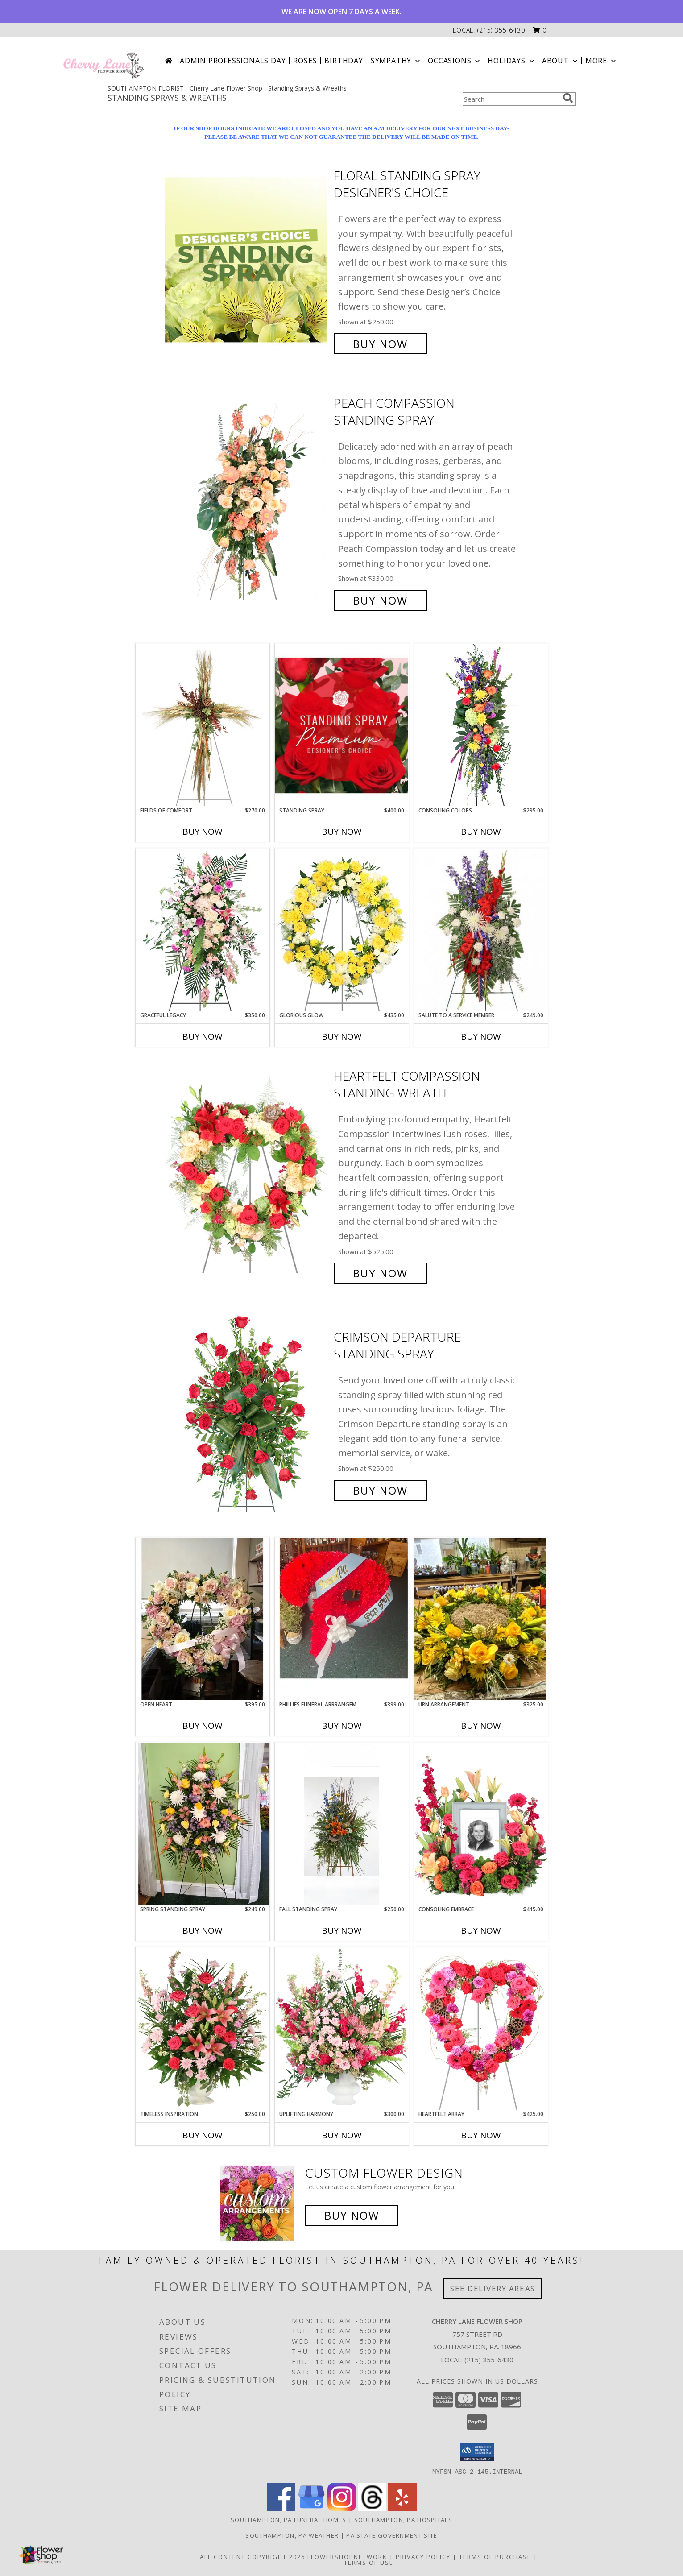 The width and height of the screenshot is (683, 2576). I want to click on PA State Government Site, so click(391, 2535).